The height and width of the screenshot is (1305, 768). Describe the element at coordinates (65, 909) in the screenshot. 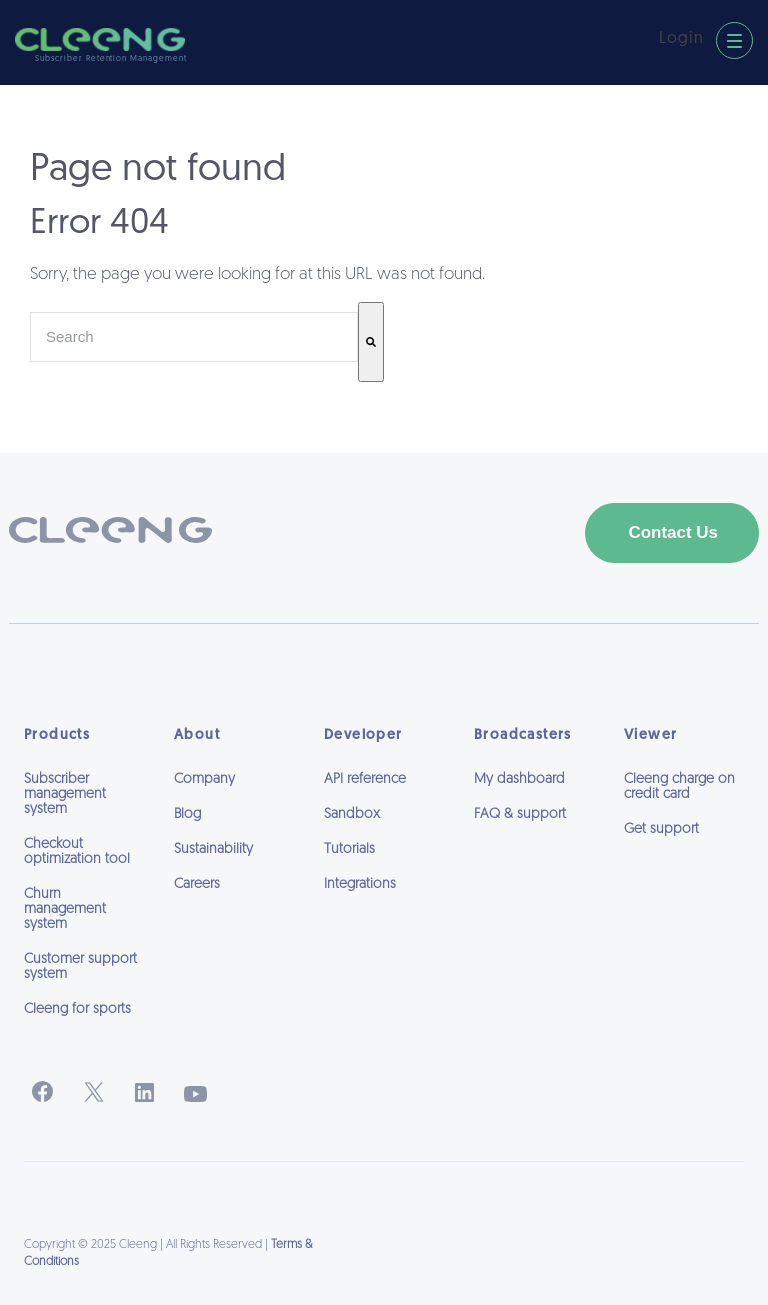

I see `Churn management system [menuitem]` at that location.